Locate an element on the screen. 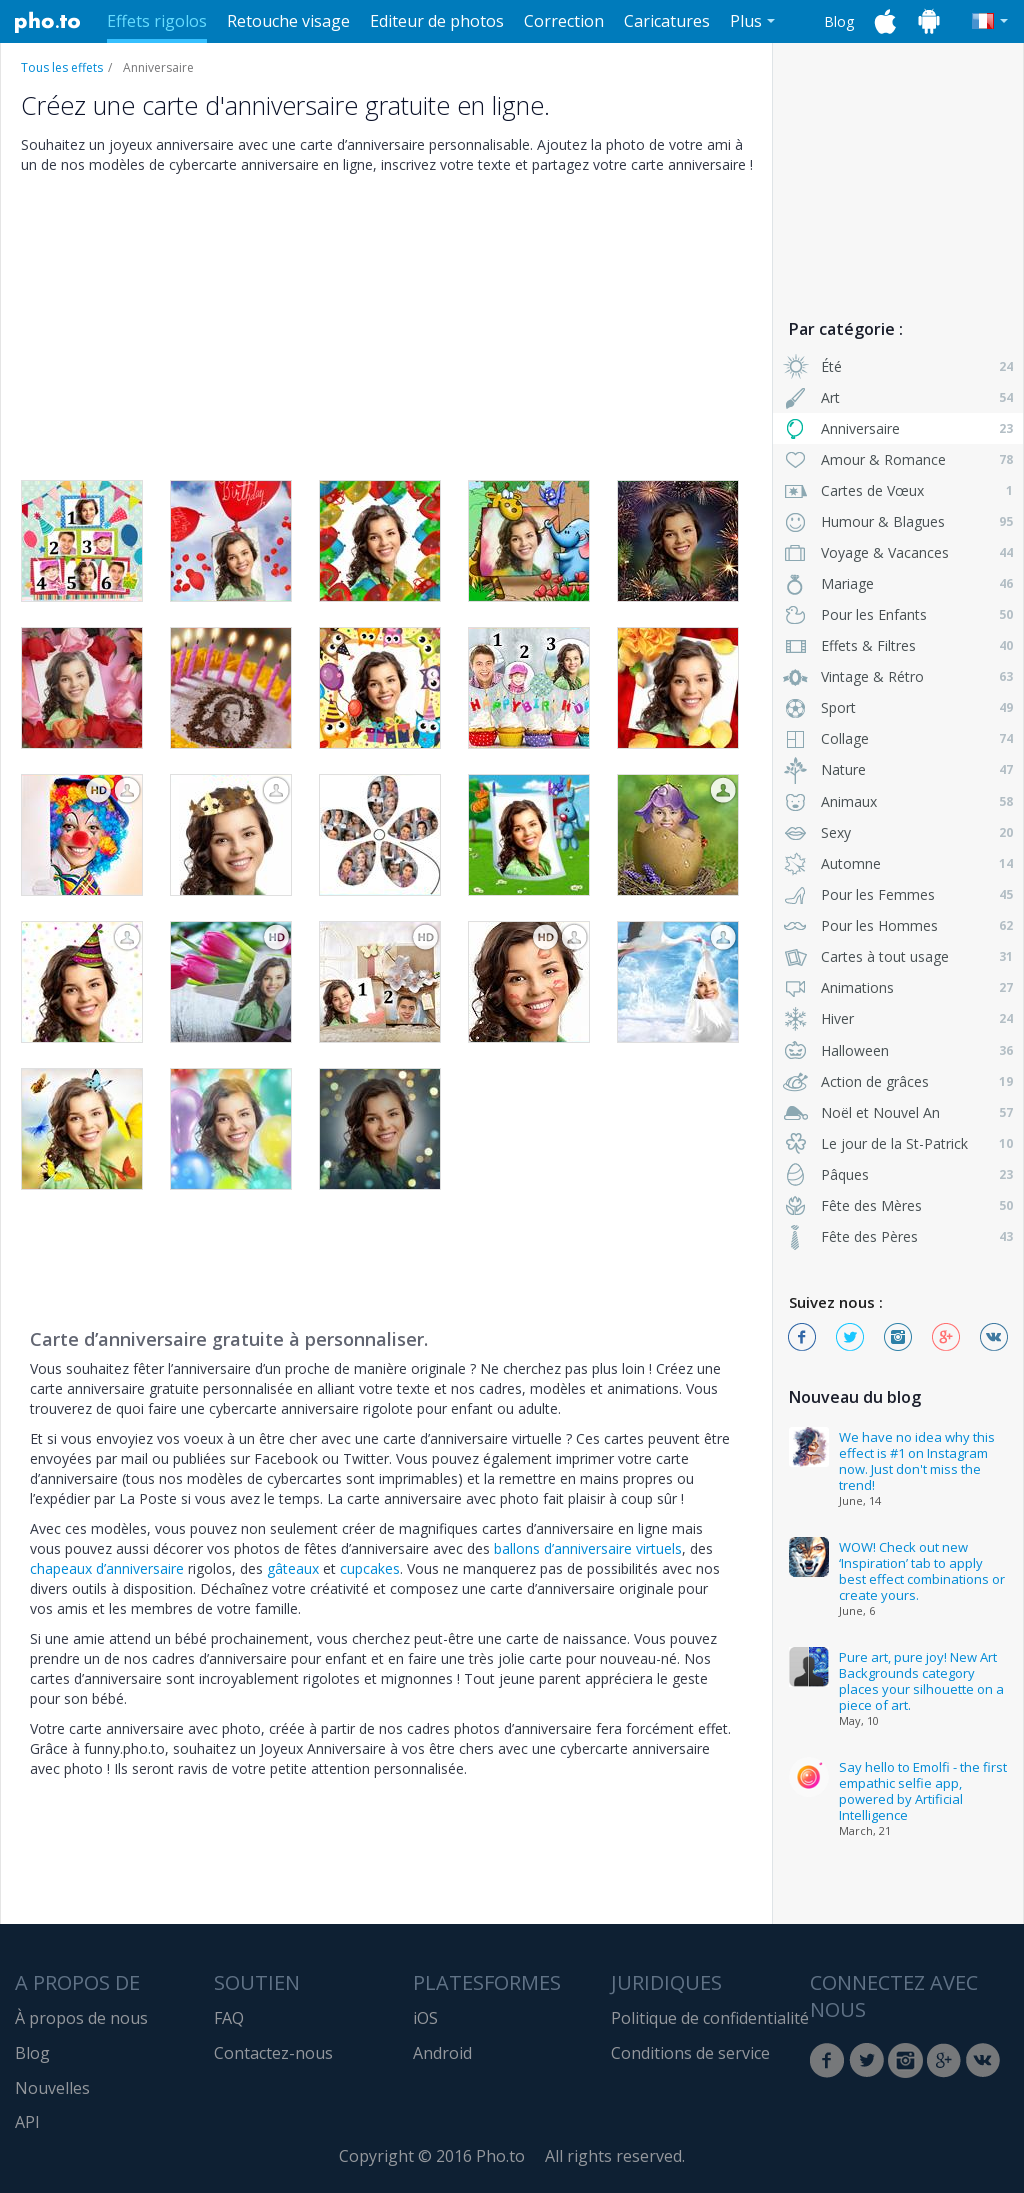 This screenshot has width=1024, height=2193. Android is located at coordinates (442, 2053).